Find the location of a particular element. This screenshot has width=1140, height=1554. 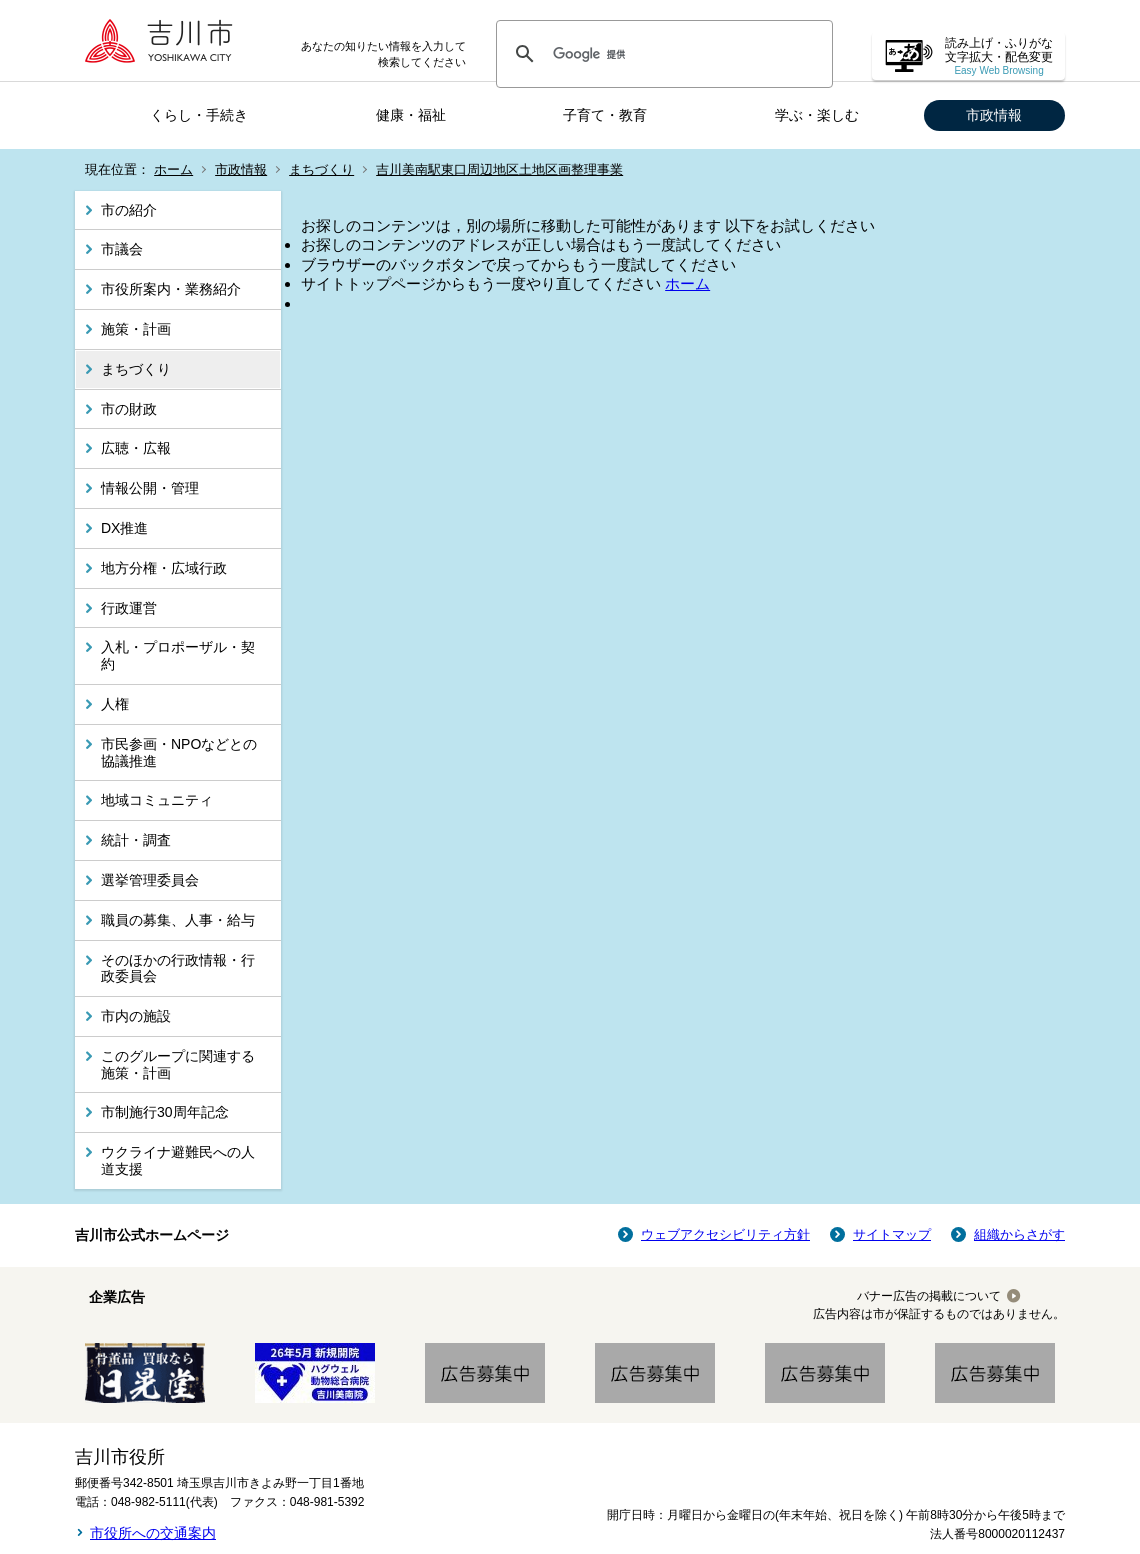

市役所への交通案内 is located at coordinates (153, 1533).